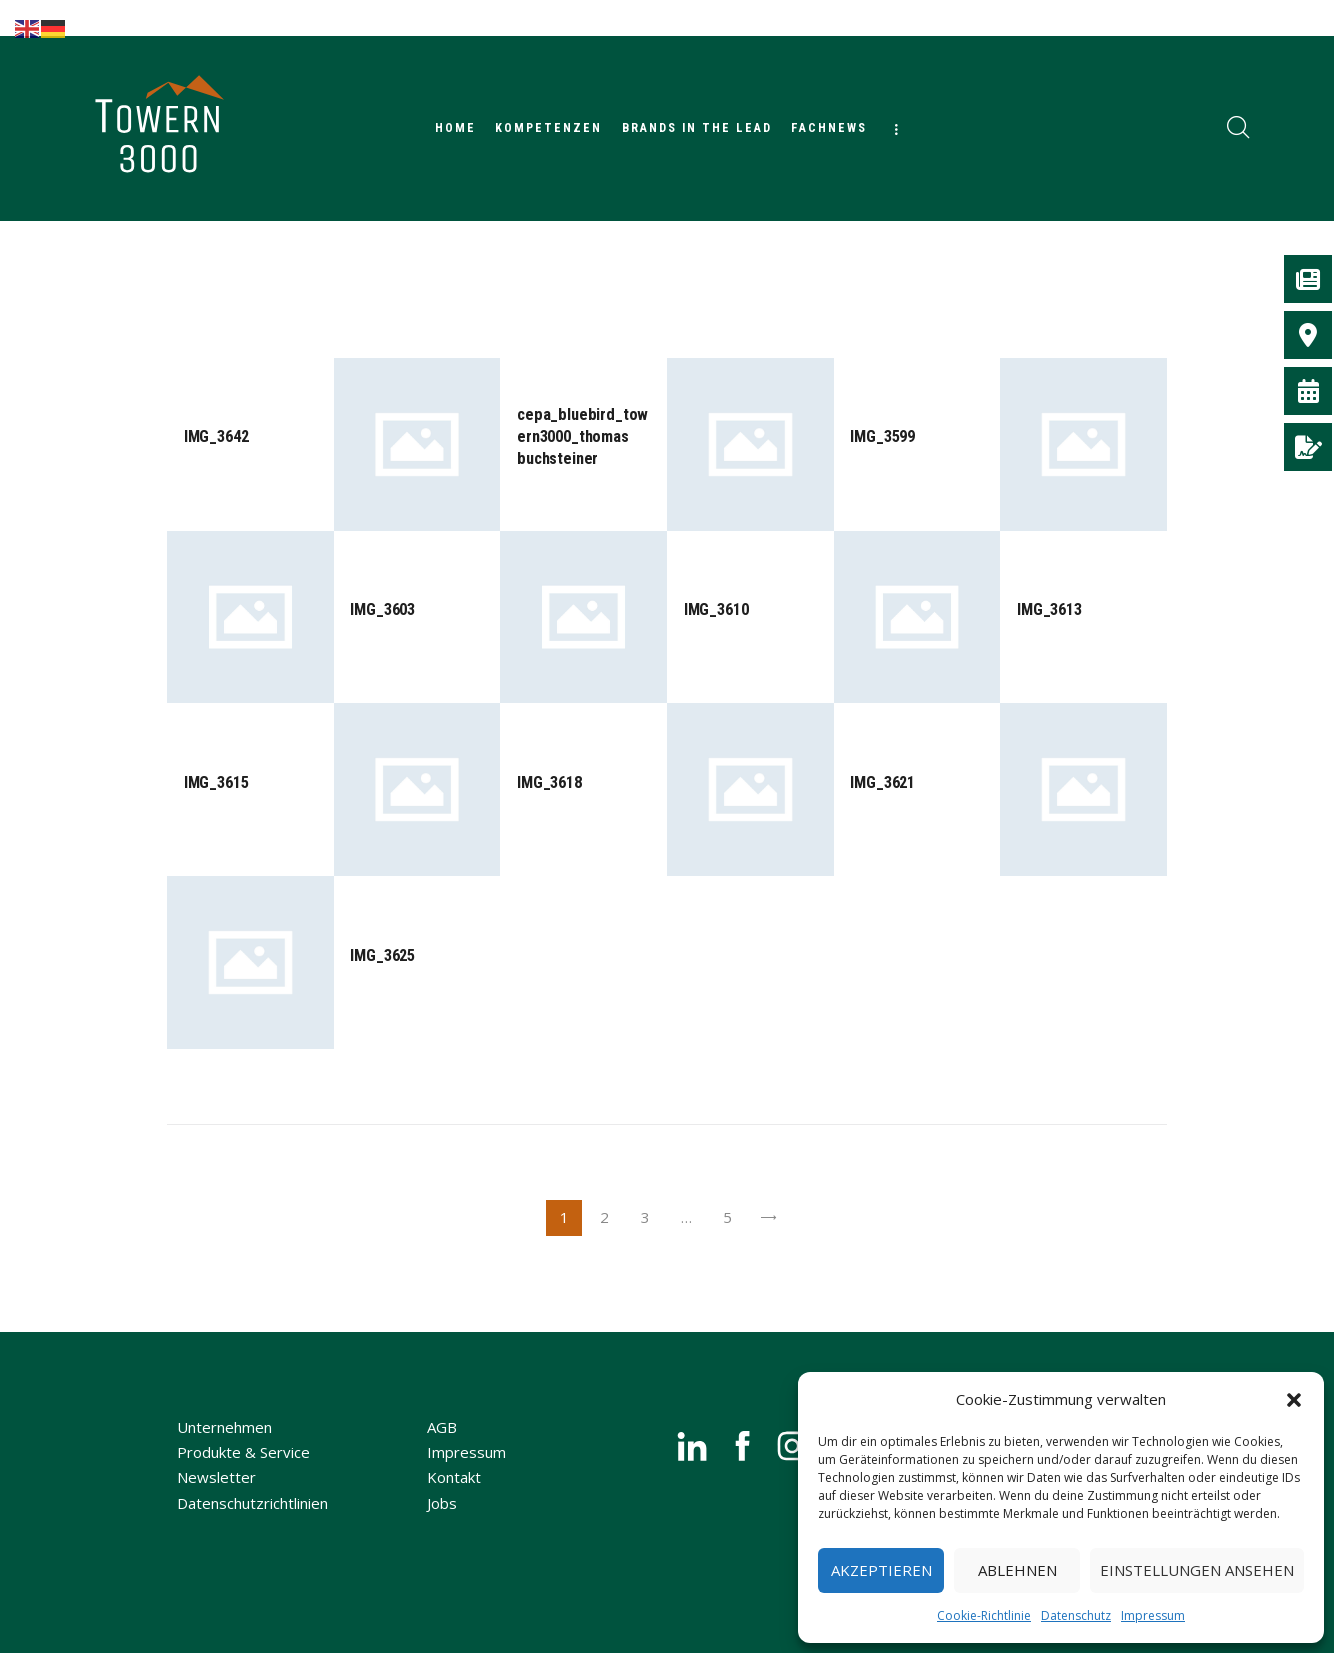 The height and width of the screenshot is (1653, 1334). What do you see at coordinates (243, 1474) in the screenshot?
I see `Produkte & Service` at bounding box center [243, 1474].